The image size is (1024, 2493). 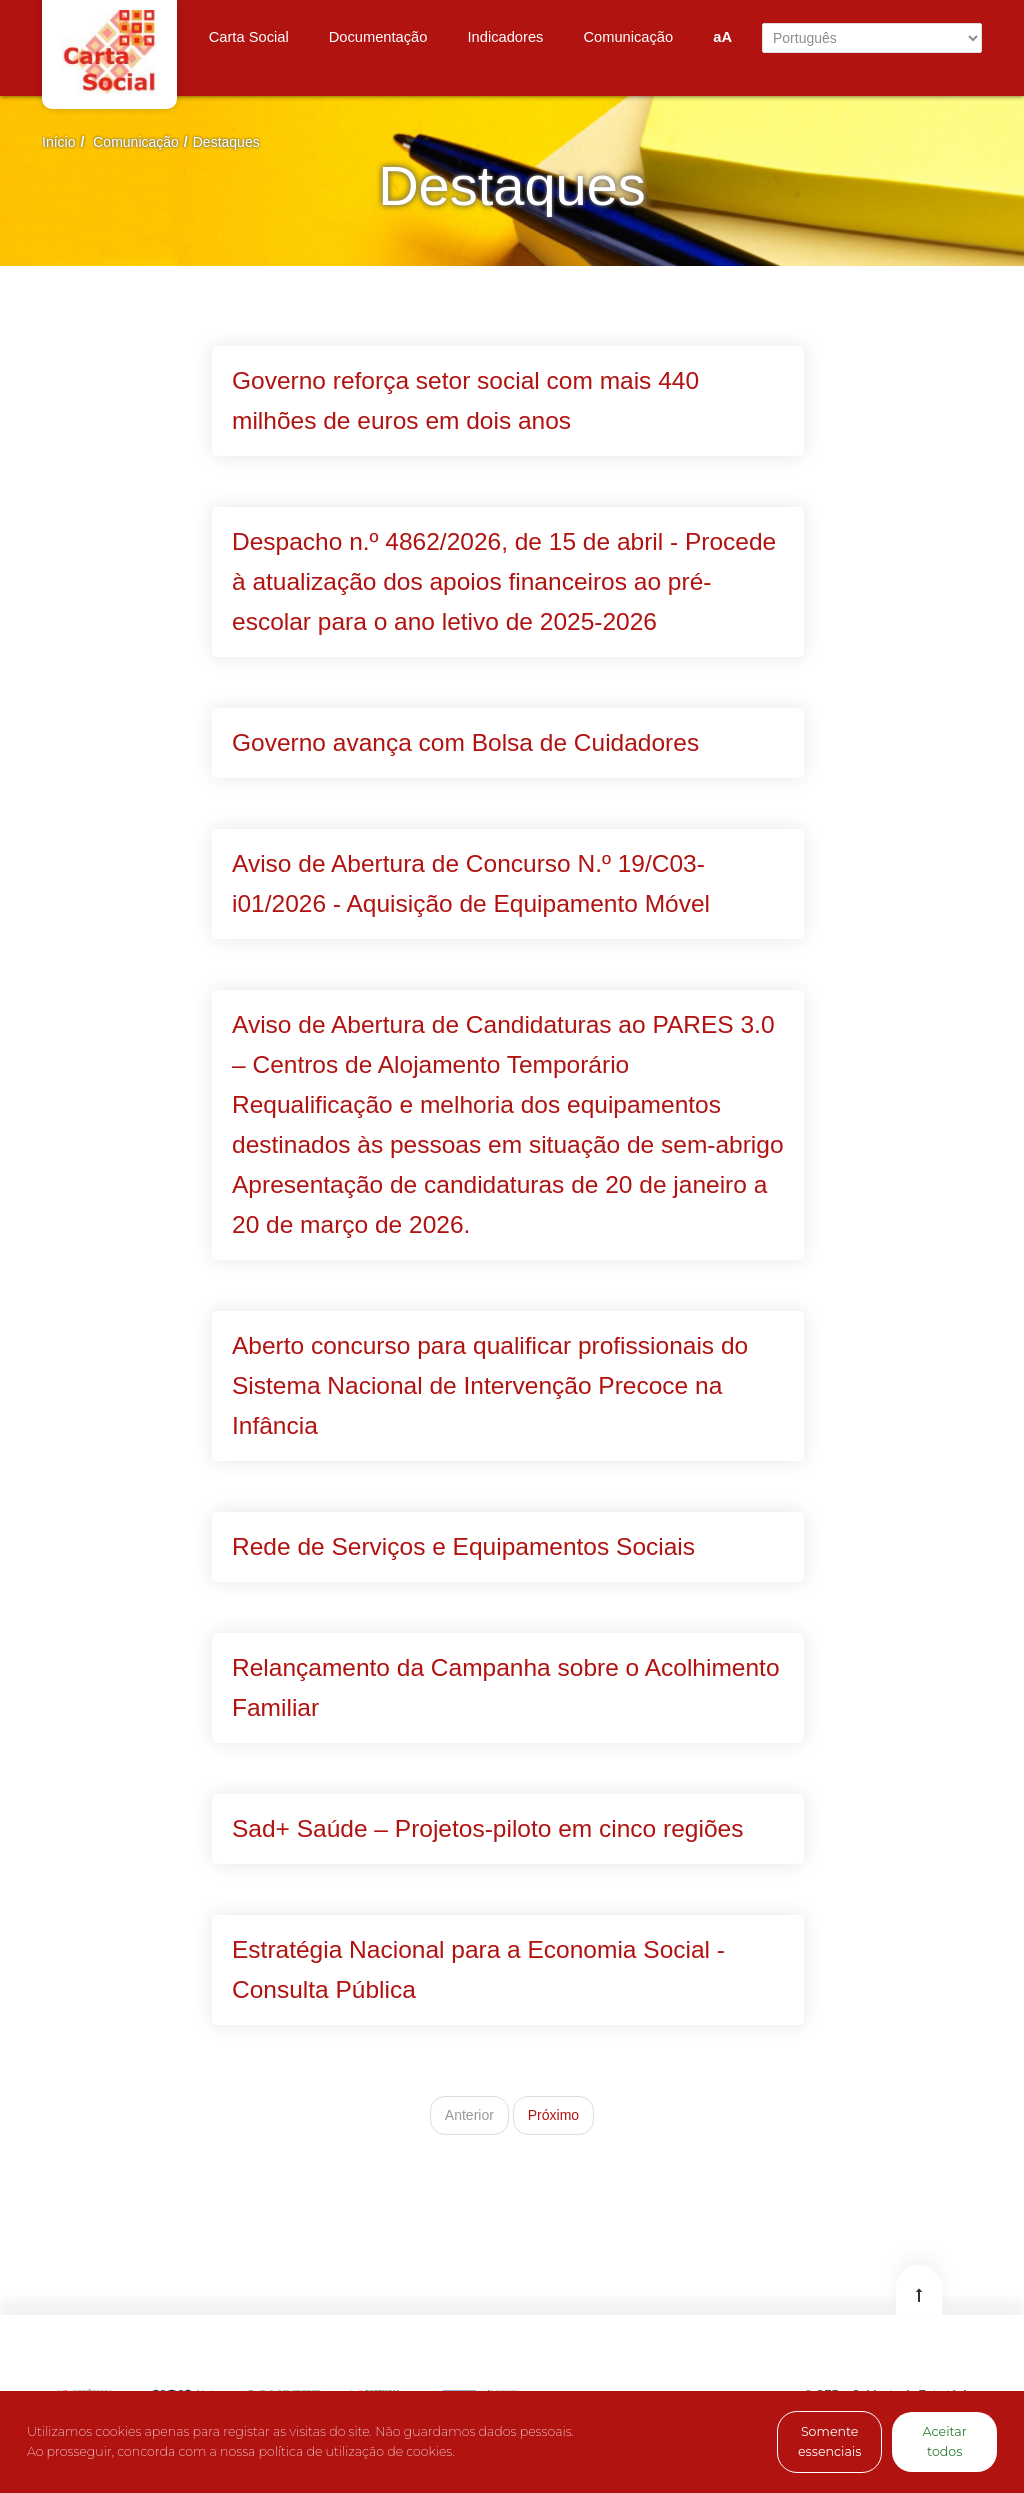 I want to click on Somente essenciais, so click(x=829, y=2441).